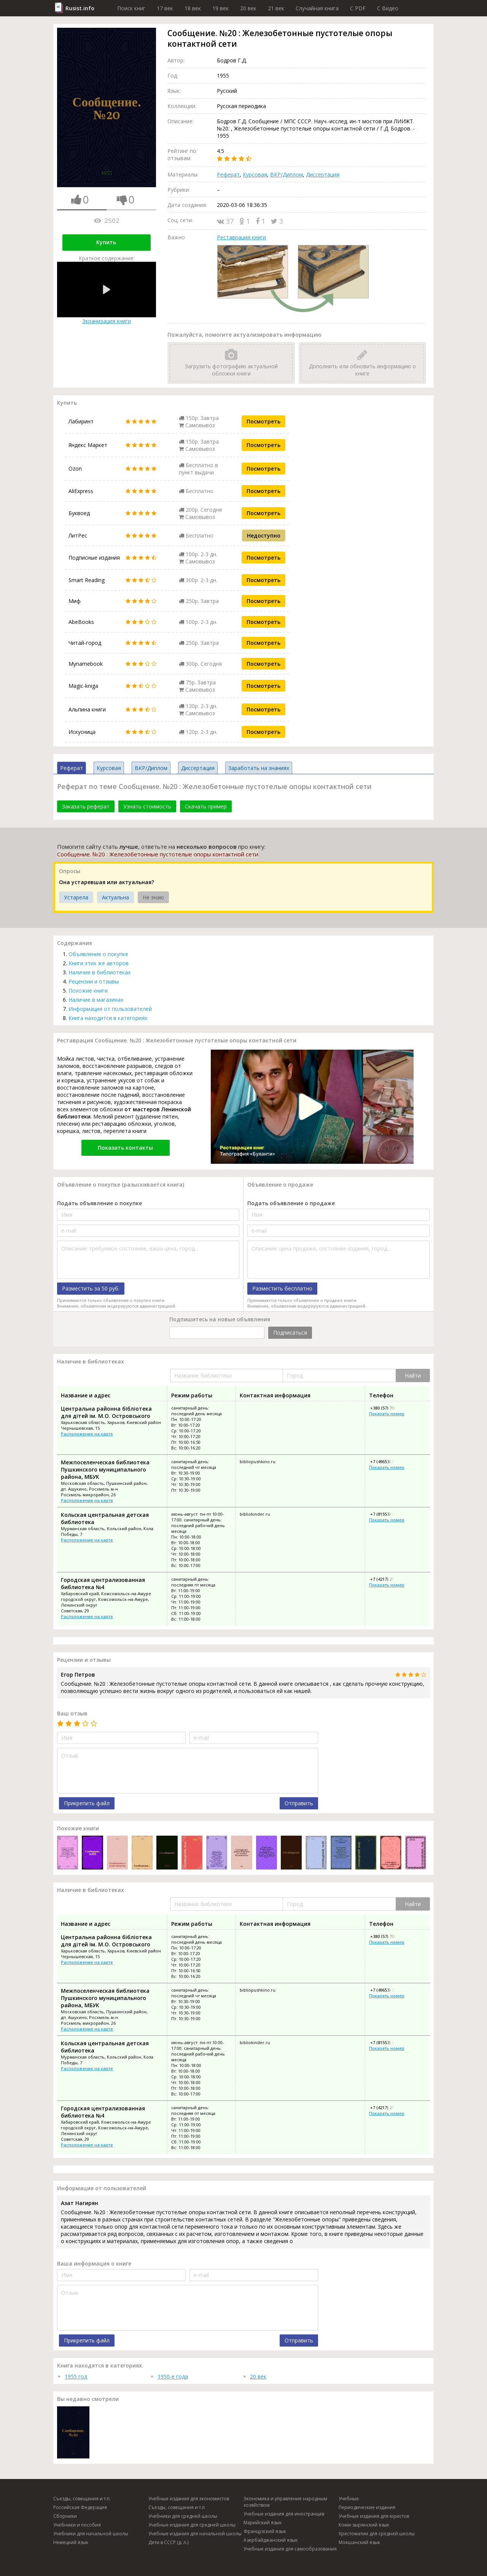 This screenshot has width=487, height=2576. What do you see at coordinates (88, 990) in the screenshot?
I see `Похожие книги` at bounding box center [88, 990].